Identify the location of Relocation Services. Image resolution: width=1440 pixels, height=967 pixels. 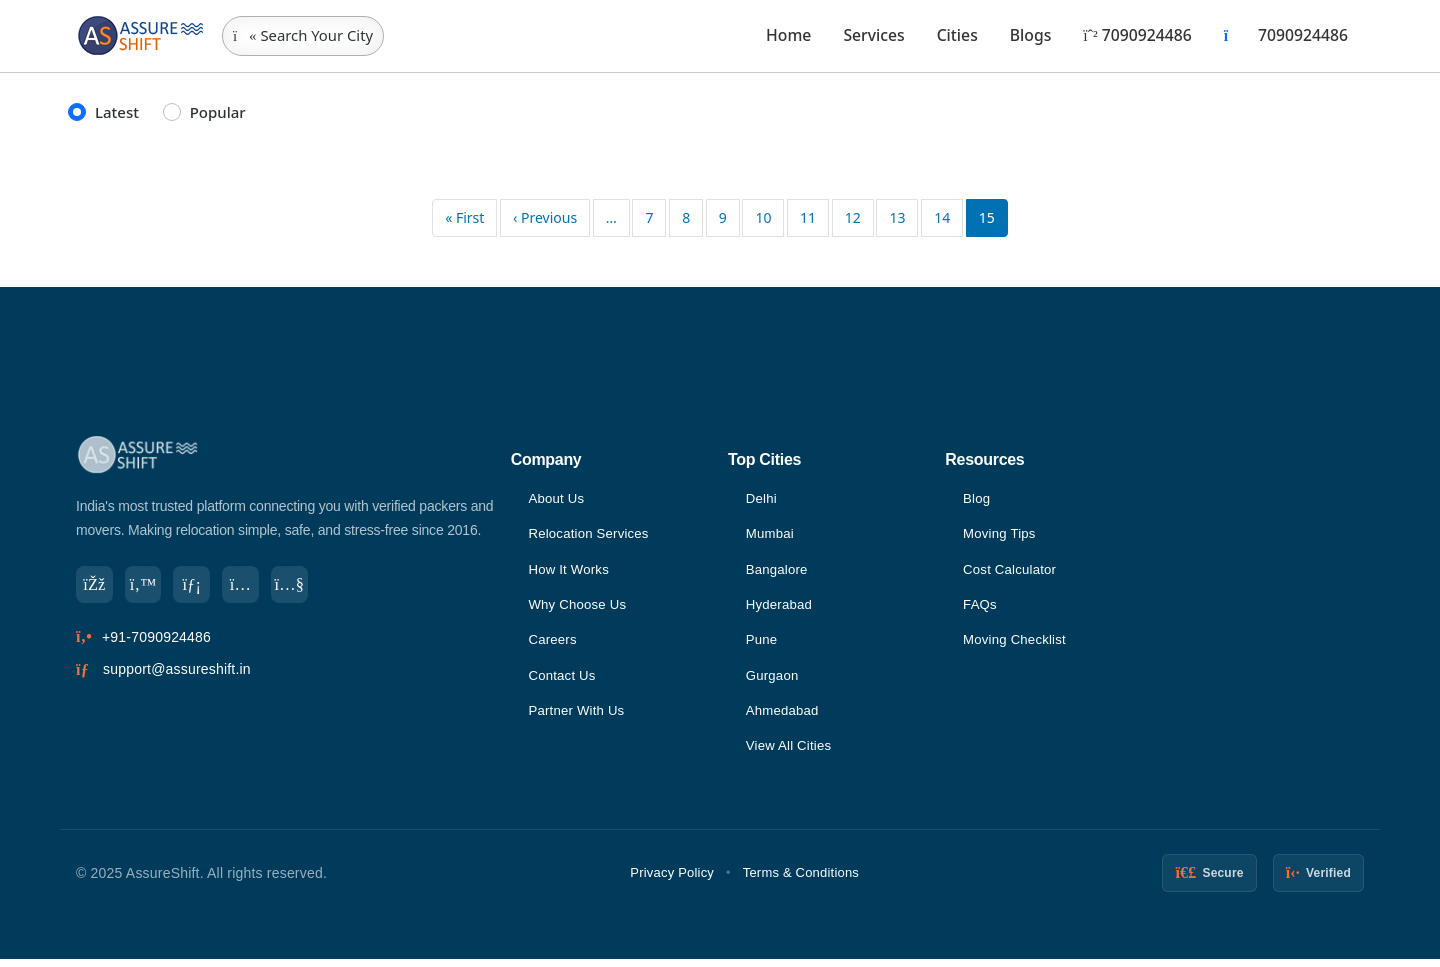
(592, 535).